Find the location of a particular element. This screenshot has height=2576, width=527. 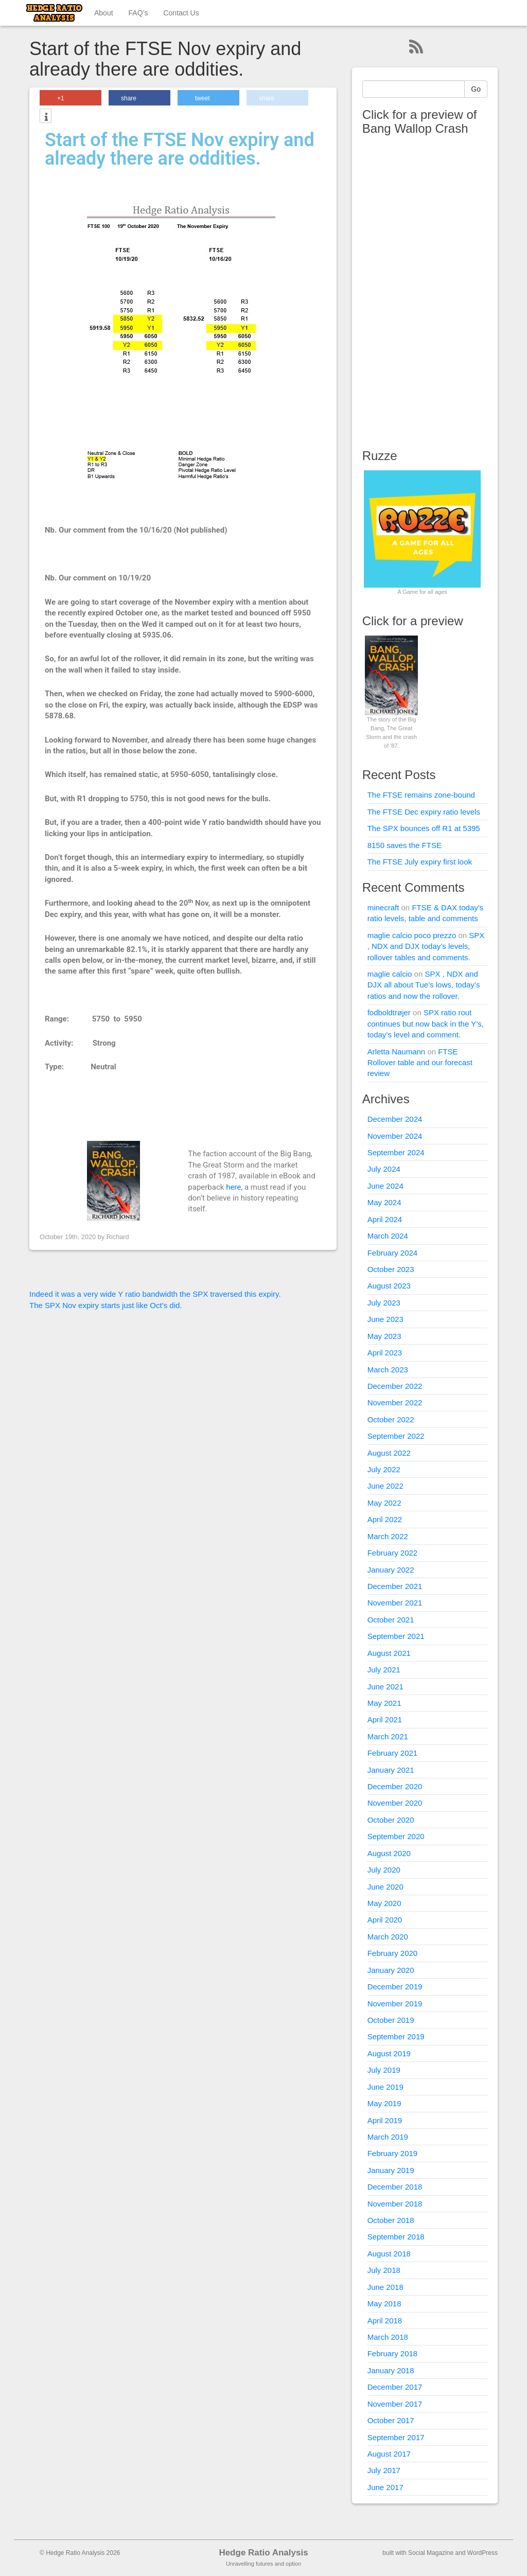

December 2022 is located at coordinates (395, 1386).